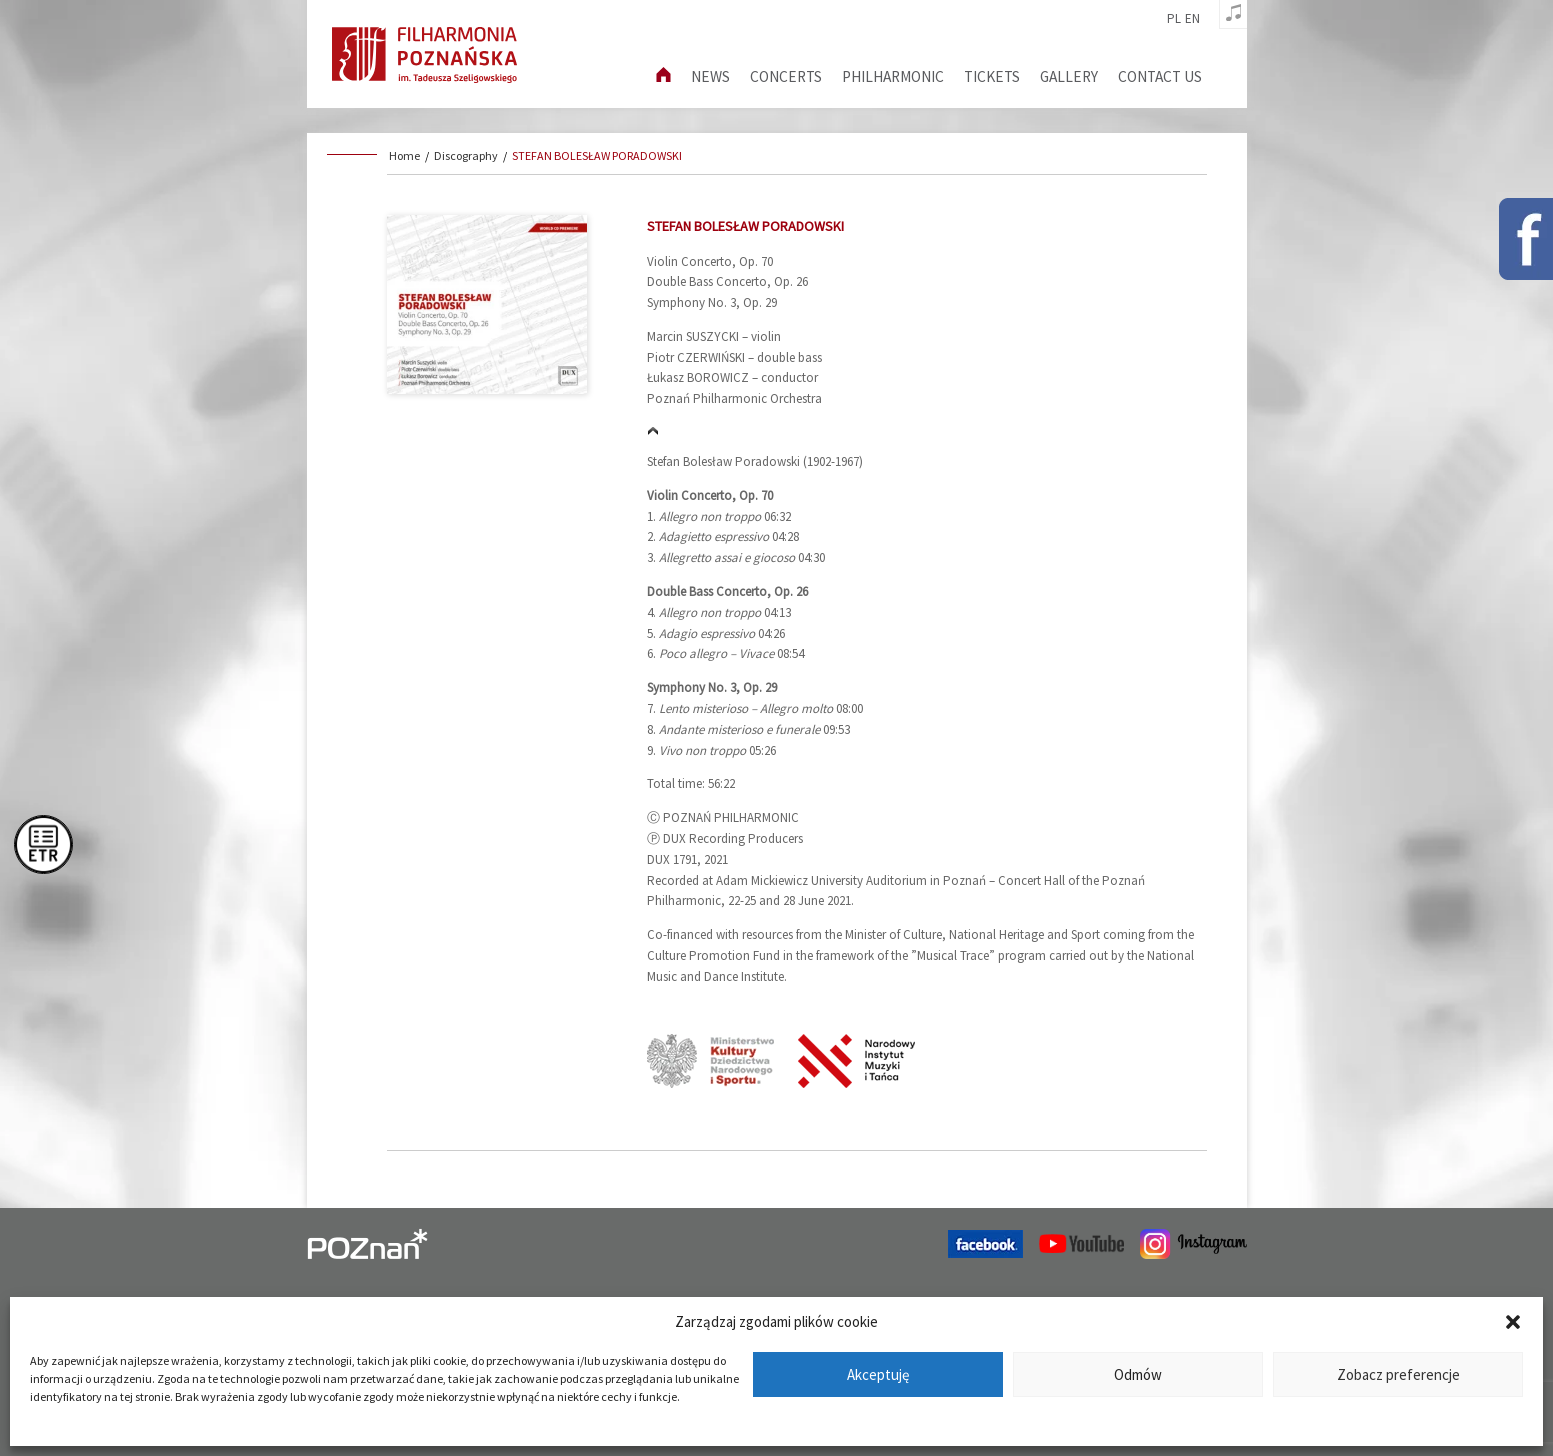  I want to click on STEFAN BOLESŁAW PORADOWSKI, so click(597, 155).